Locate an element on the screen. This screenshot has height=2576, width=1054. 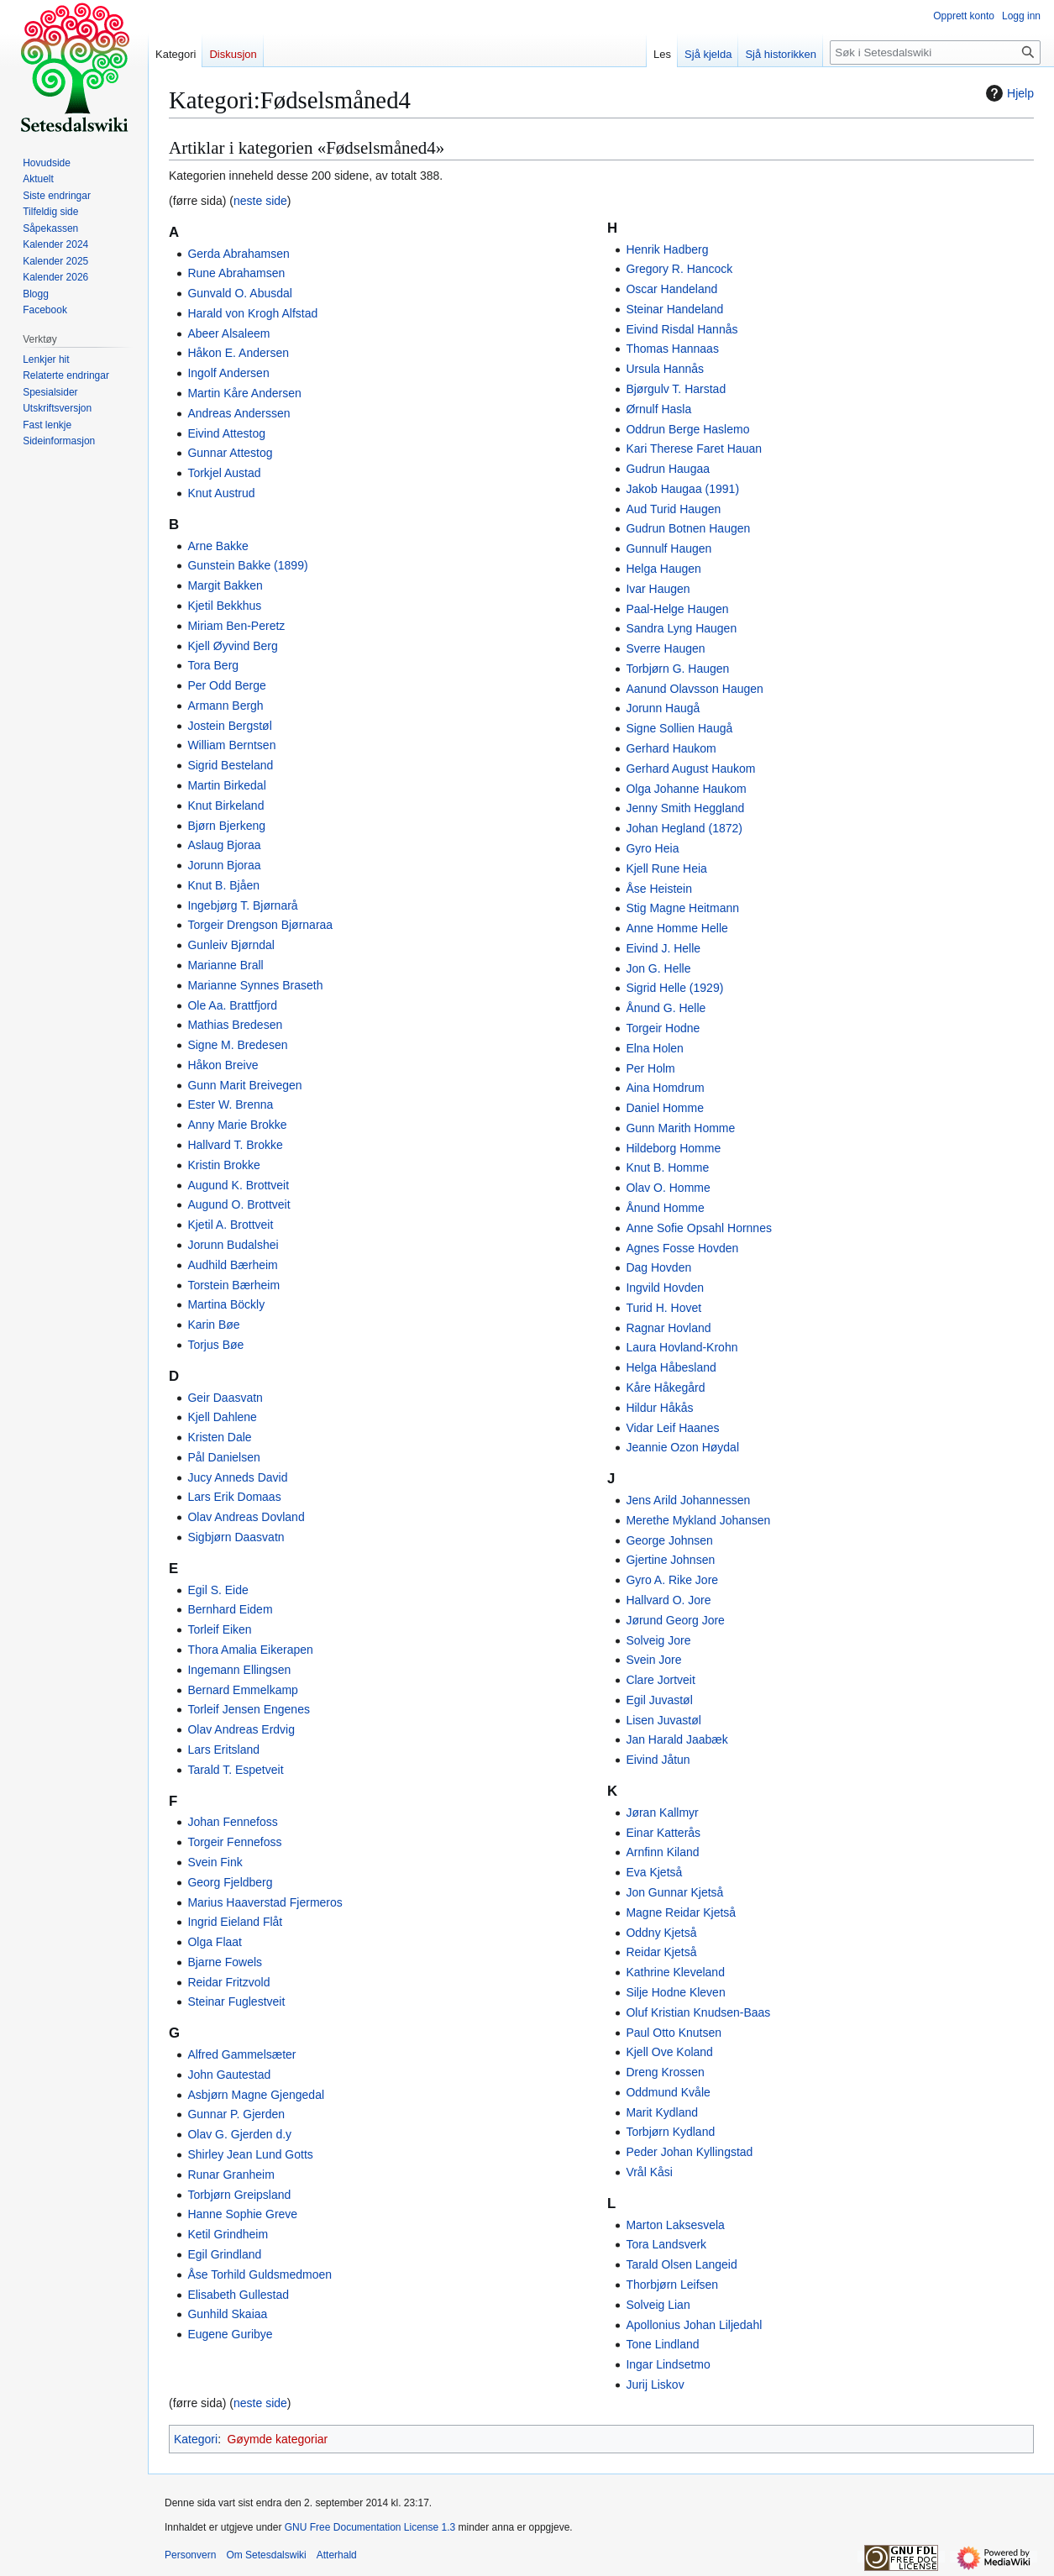
Knut Austrud is located at coordinates (220, 493).